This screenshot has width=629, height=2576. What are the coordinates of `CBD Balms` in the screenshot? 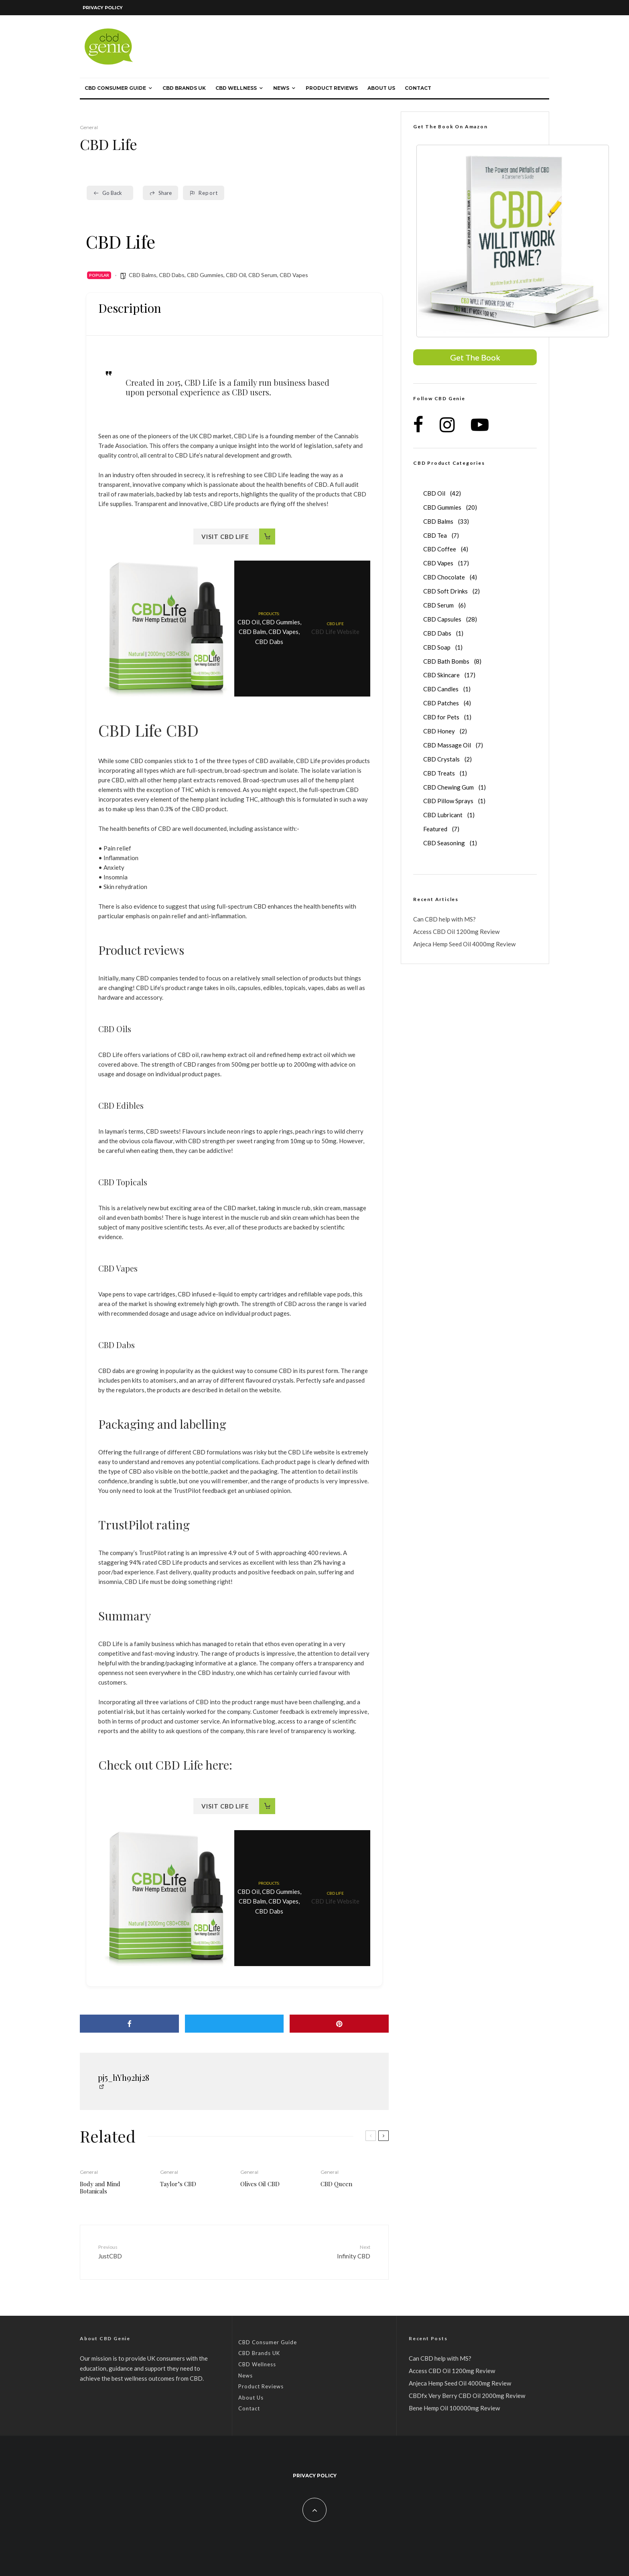 It's located at (142, 274).